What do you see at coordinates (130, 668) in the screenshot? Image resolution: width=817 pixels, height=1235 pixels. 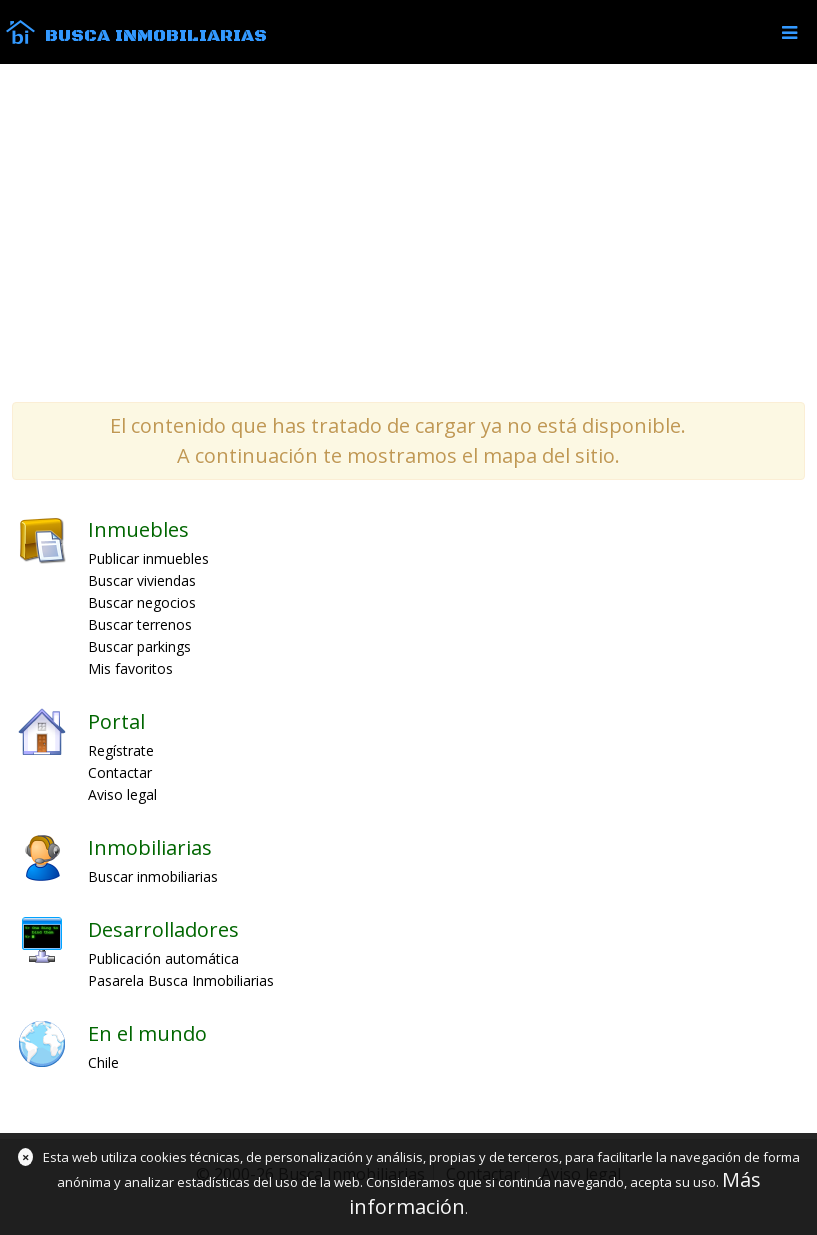 I see `Mis favoritos` at bounding box center [130, 668].